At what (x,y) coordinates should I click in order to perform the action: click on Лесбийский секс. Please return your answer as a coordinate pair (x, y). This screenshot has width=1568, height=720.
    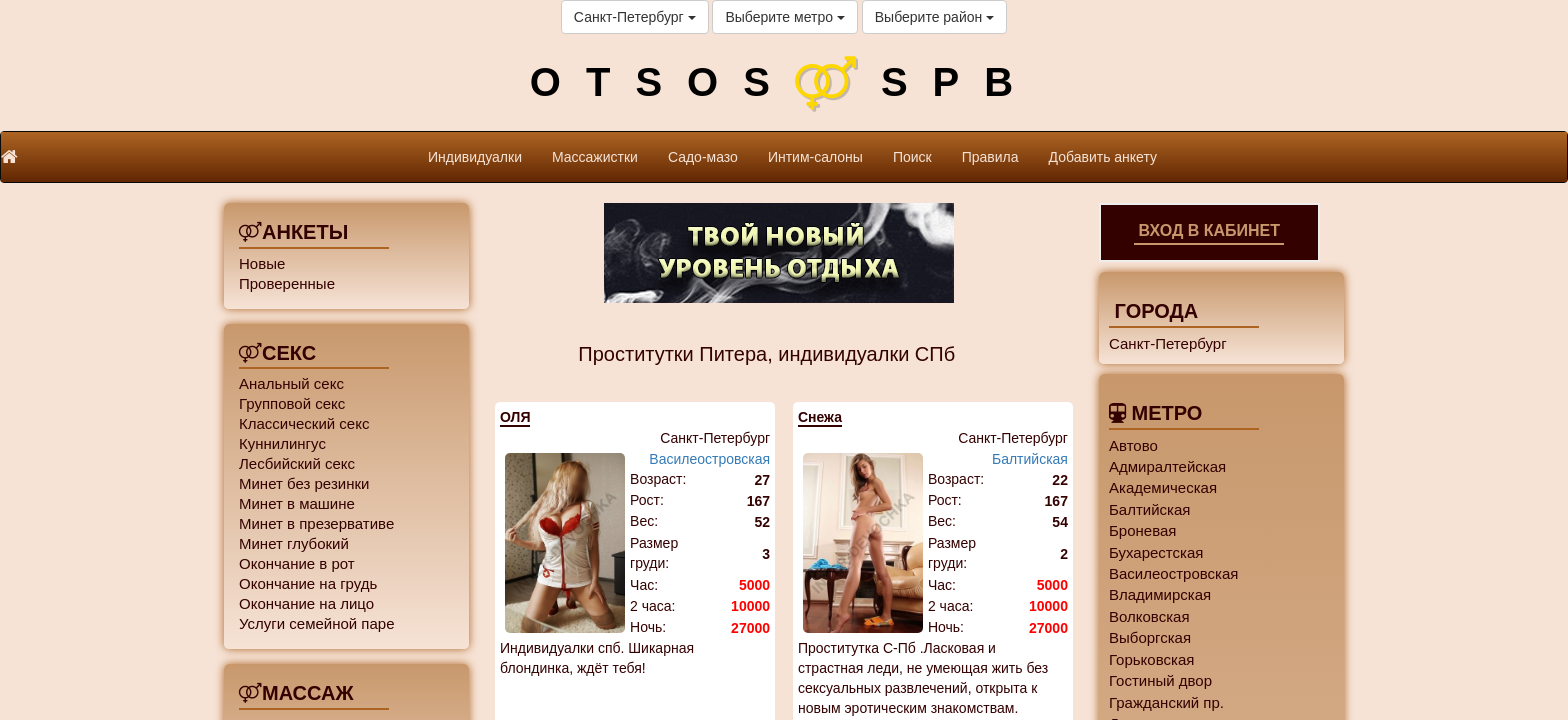
    Looking at the image, I should click on (297, 463).